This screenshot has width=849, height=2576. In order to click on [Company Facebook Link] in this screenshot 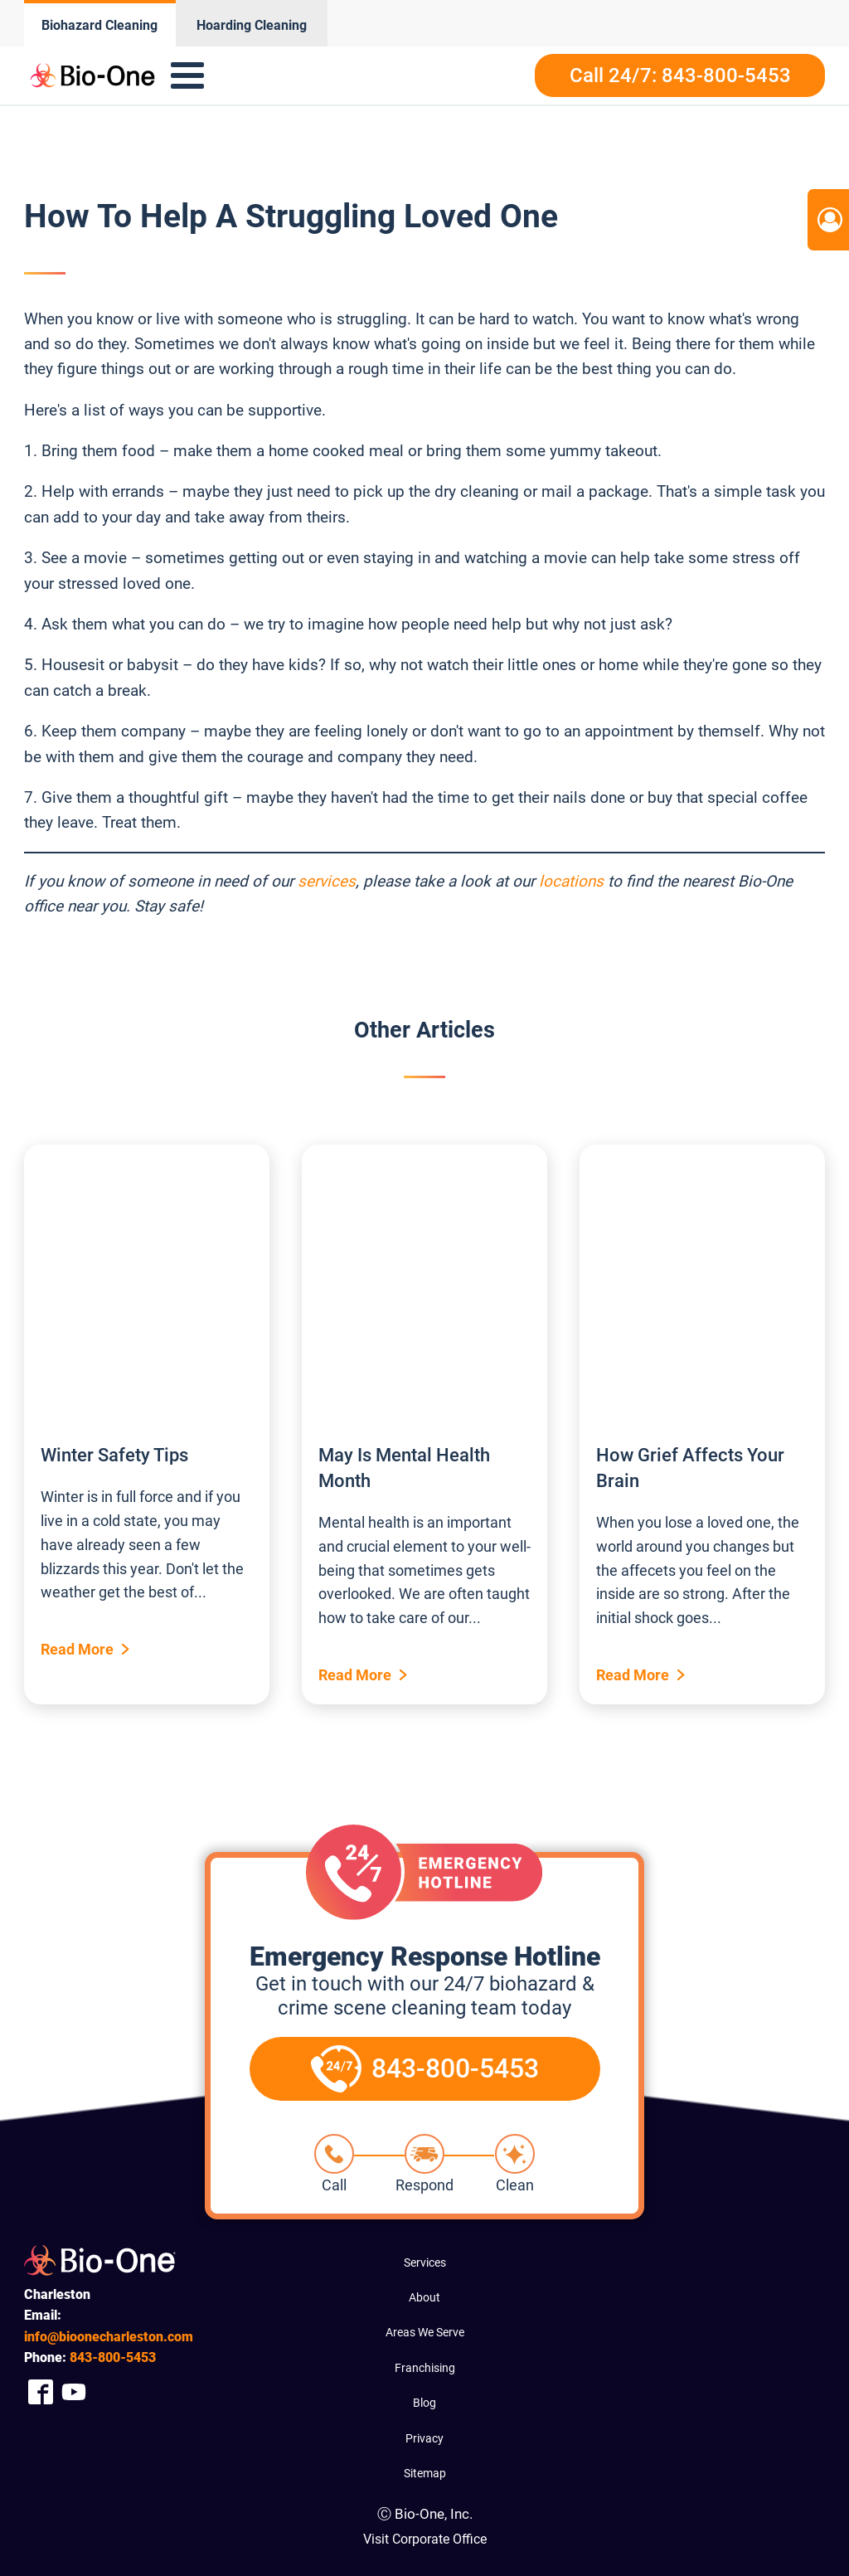, I will do `click(40, 2392)`.